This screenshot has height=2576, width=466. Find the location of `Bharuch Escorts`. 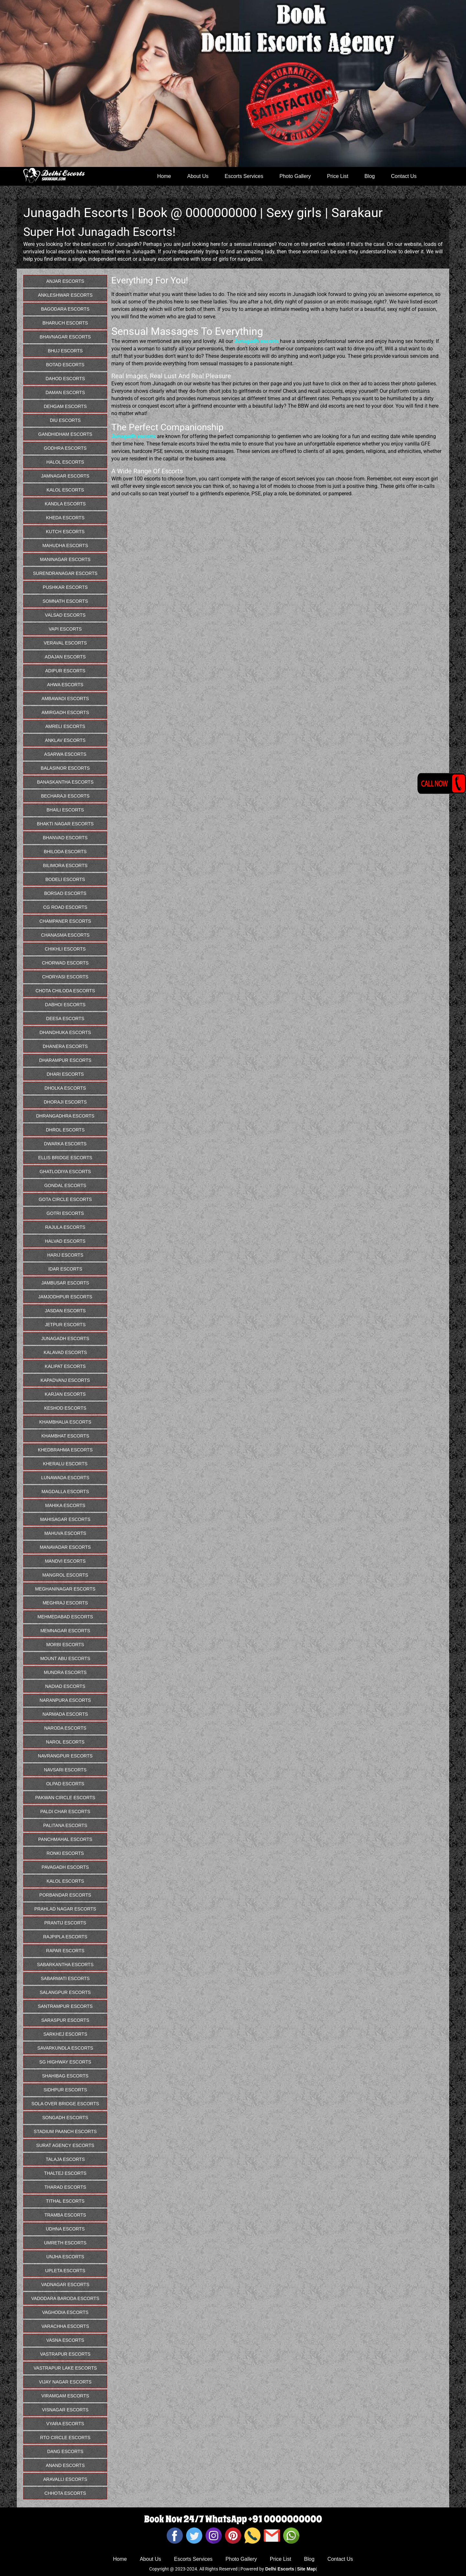

Bharuch Escorts is located at coordinates (65, 322).